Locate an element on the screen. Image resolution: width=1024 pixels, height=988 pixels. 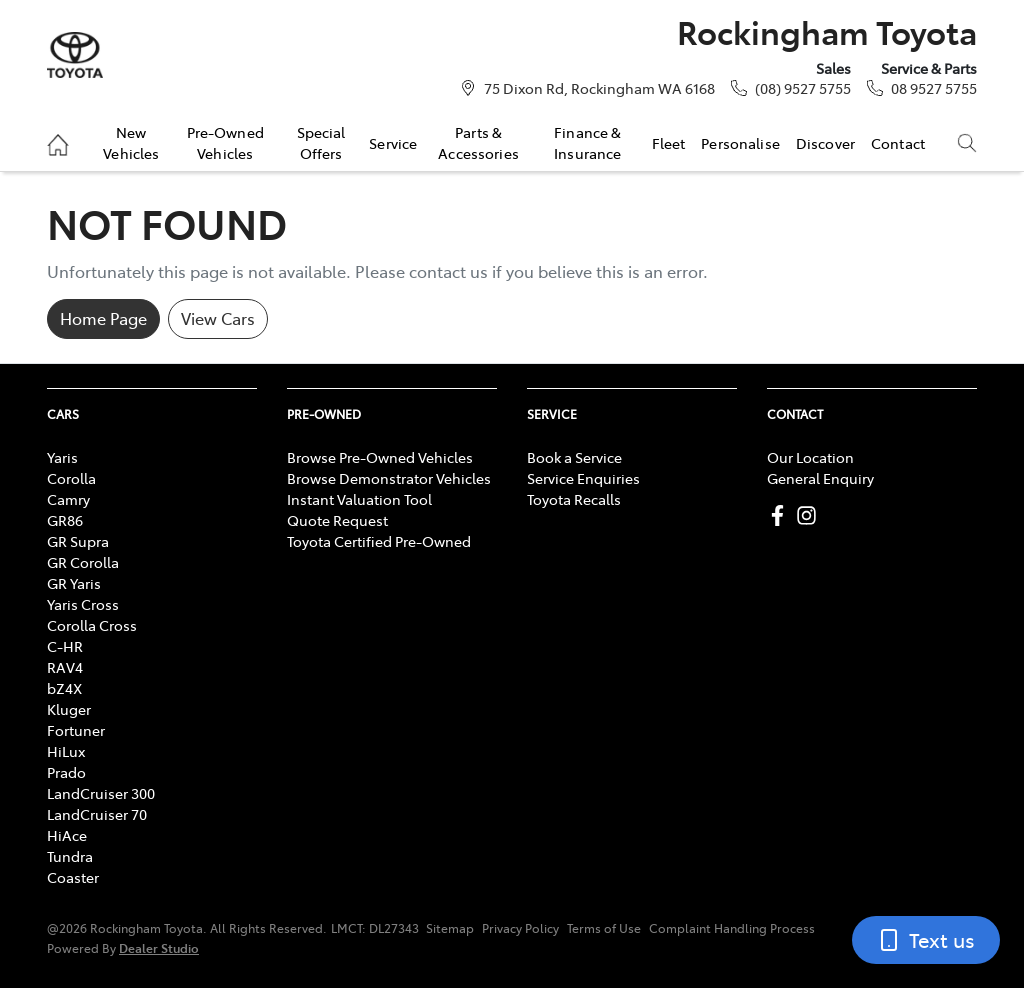
Browse Demonstrator Vehicles is located at coordinates (389, 478).